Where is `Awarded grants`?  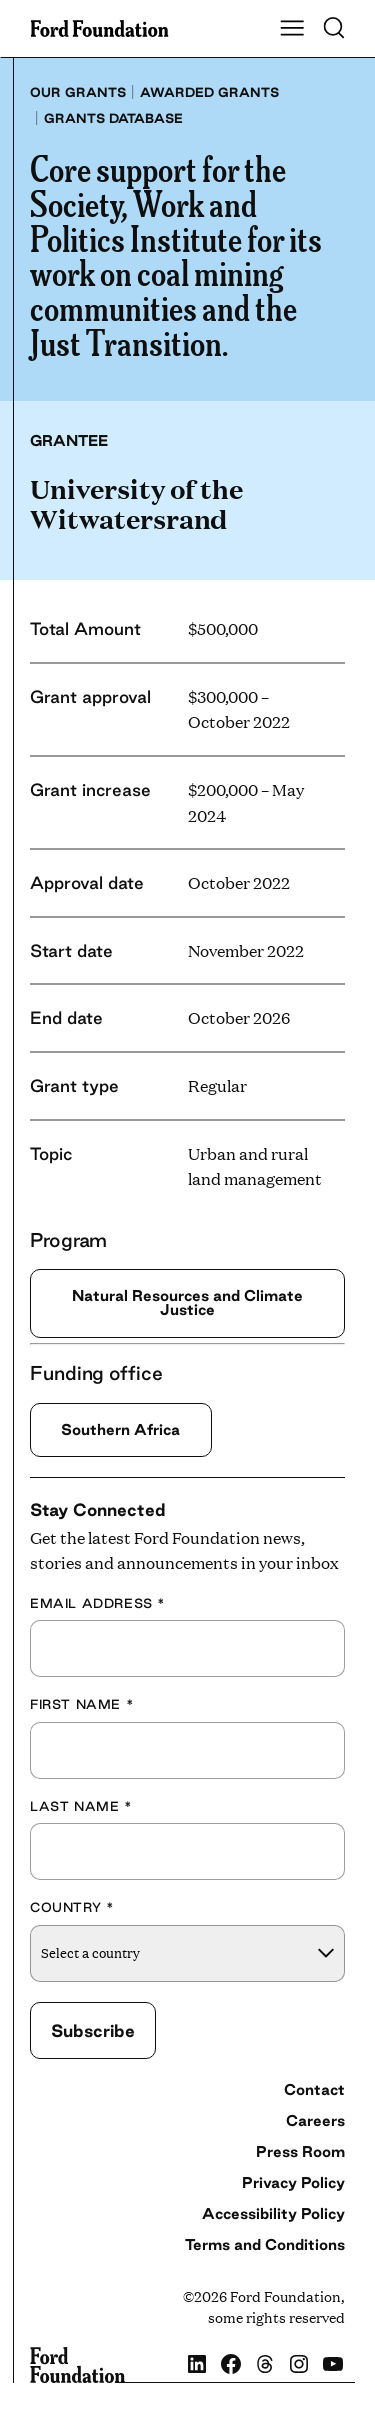
Awarded grants is located at coordinates (209, 92).